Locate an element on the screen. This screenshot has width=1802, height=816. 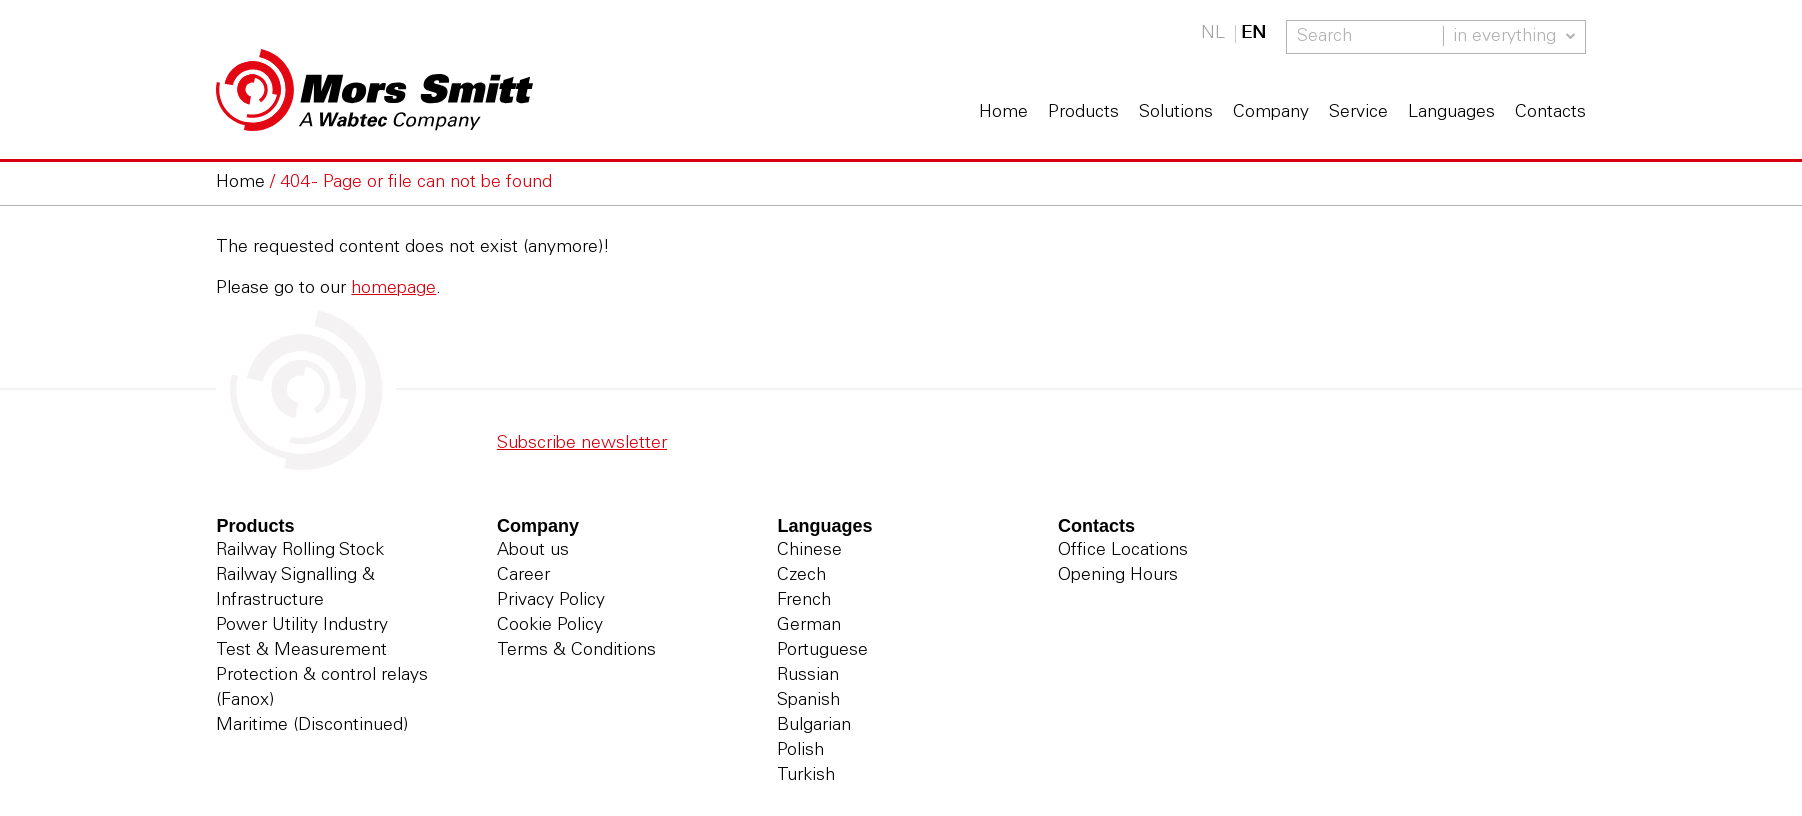
French is located at coordinates (804, 601).